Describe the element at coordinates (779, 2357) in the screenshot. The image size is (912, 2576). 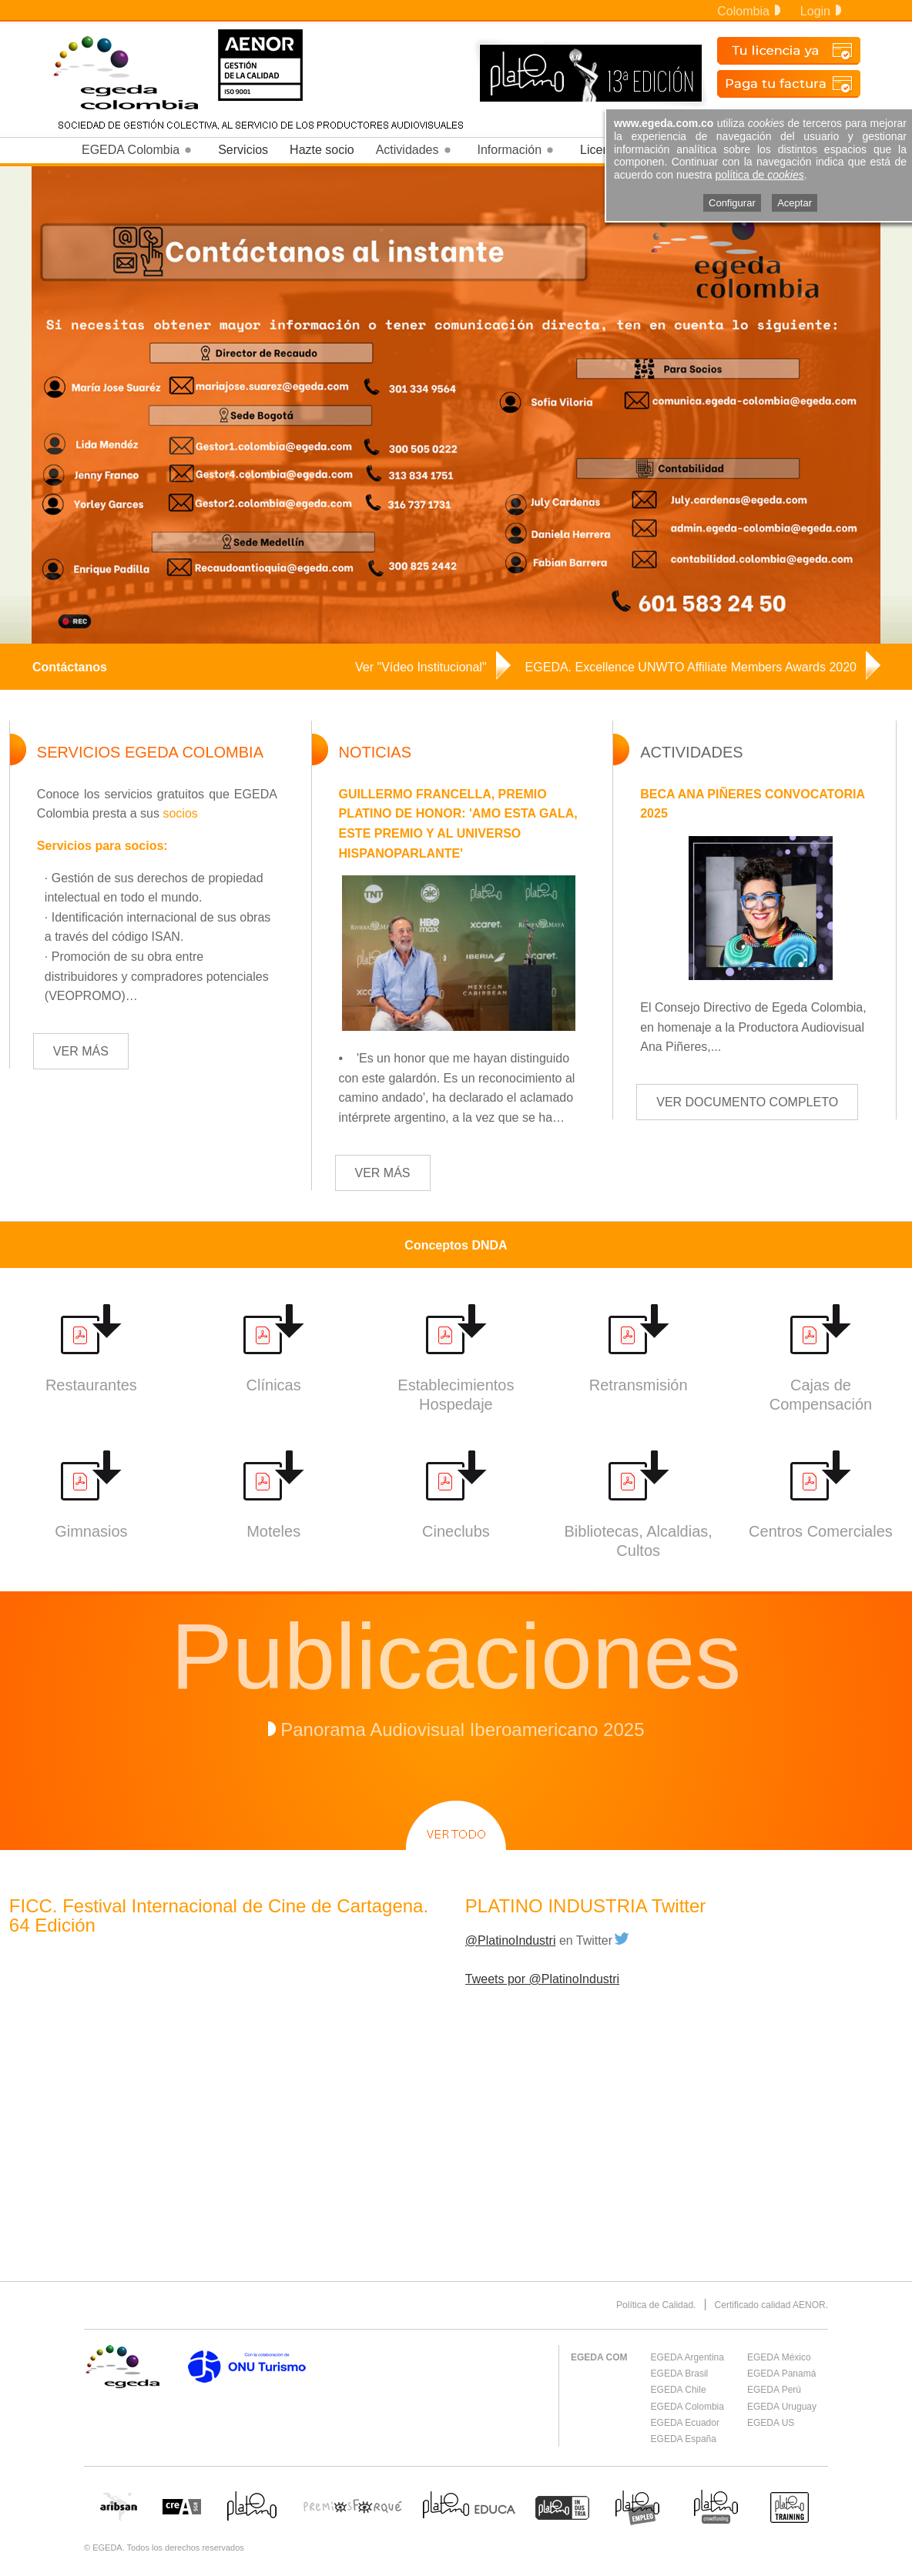
I see `EGEDA México` at that location.